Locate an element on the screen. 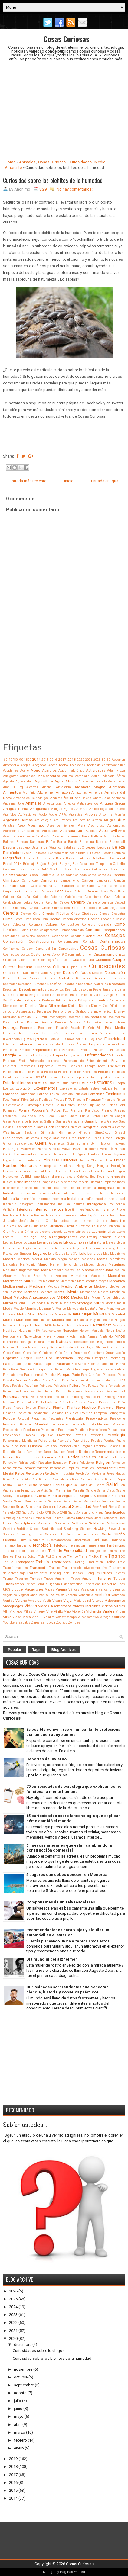 This screenshot has width=128, height=2576. Aeroplano is located at coordinates (82, 776).